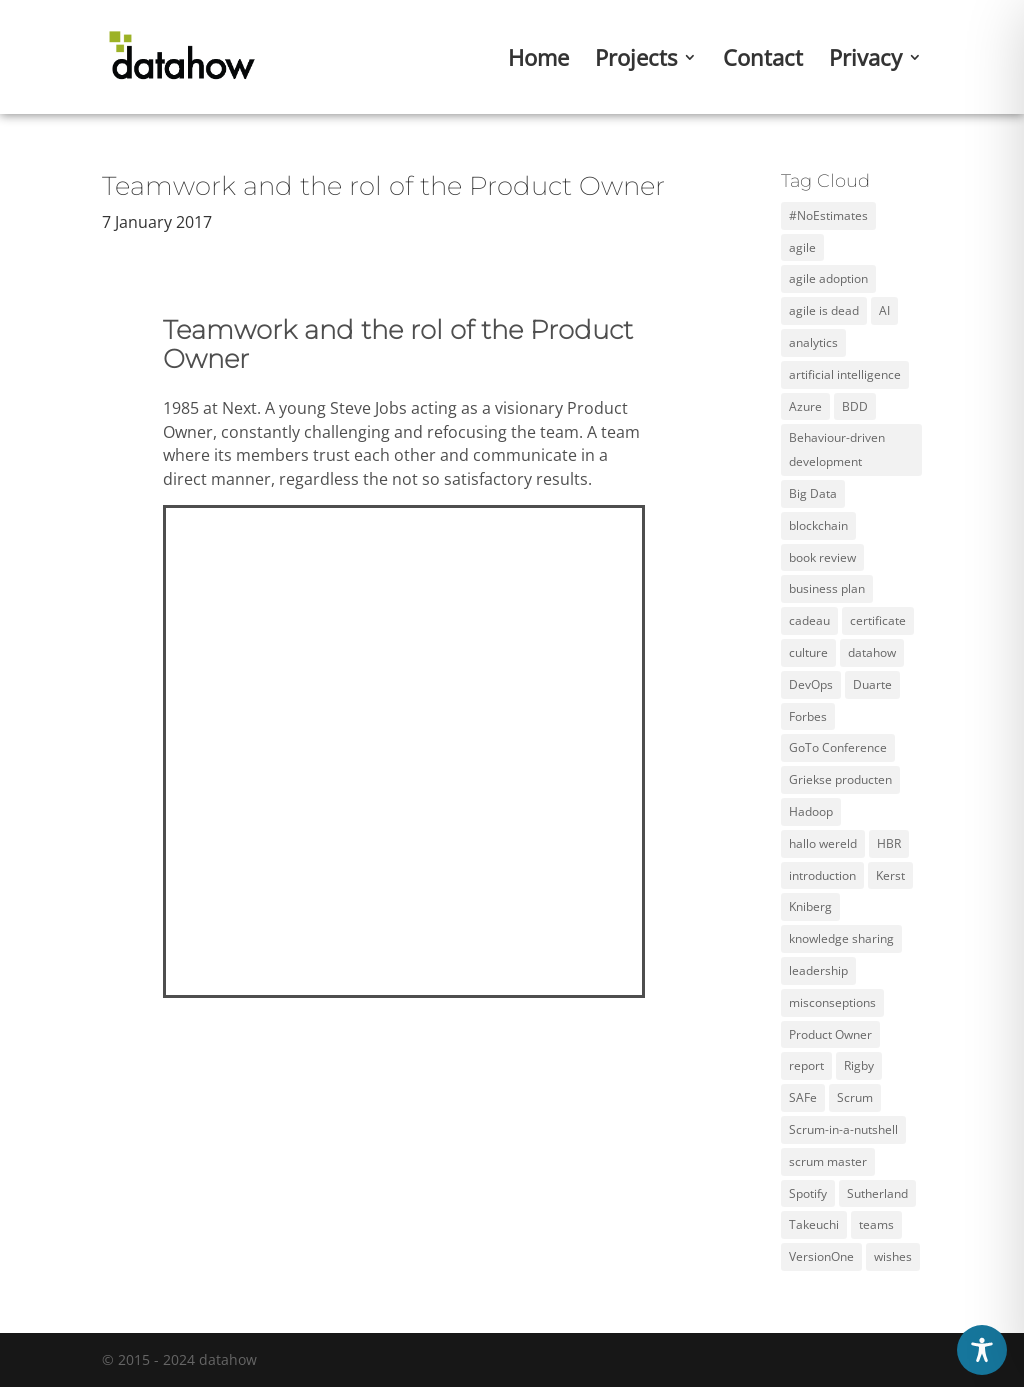 This screenshot has height=1387, width=1024. Describe the element at coordinates (821, 1256) in the screenshot. I see `VersionOne [VersionOne (2 items)]` at that location.